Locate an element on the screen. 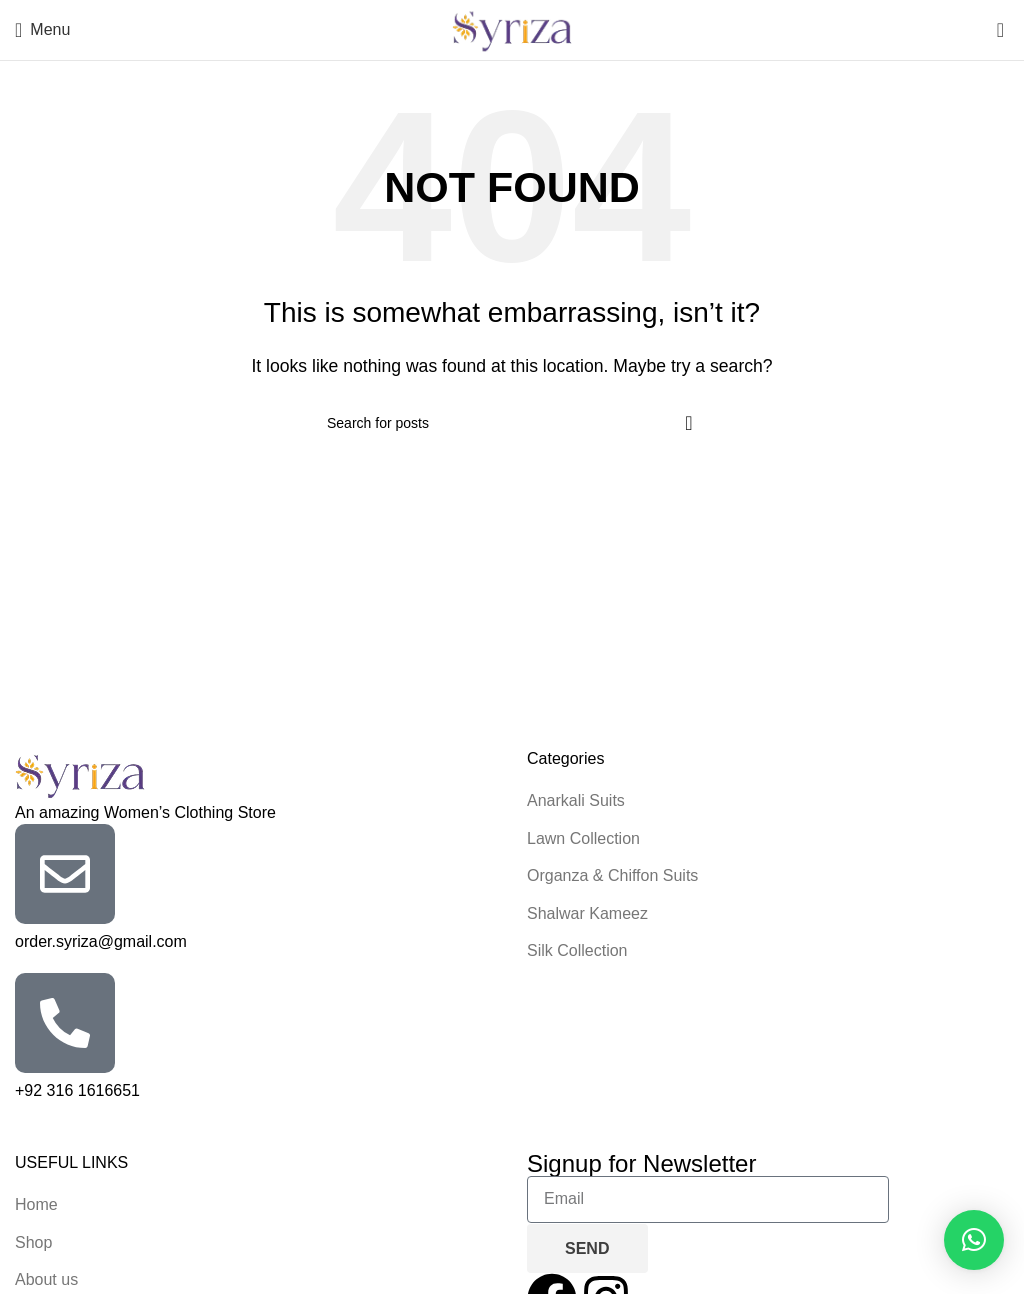 The image size is (1024, 1294). Shop is located at coordinates (33, 1242).